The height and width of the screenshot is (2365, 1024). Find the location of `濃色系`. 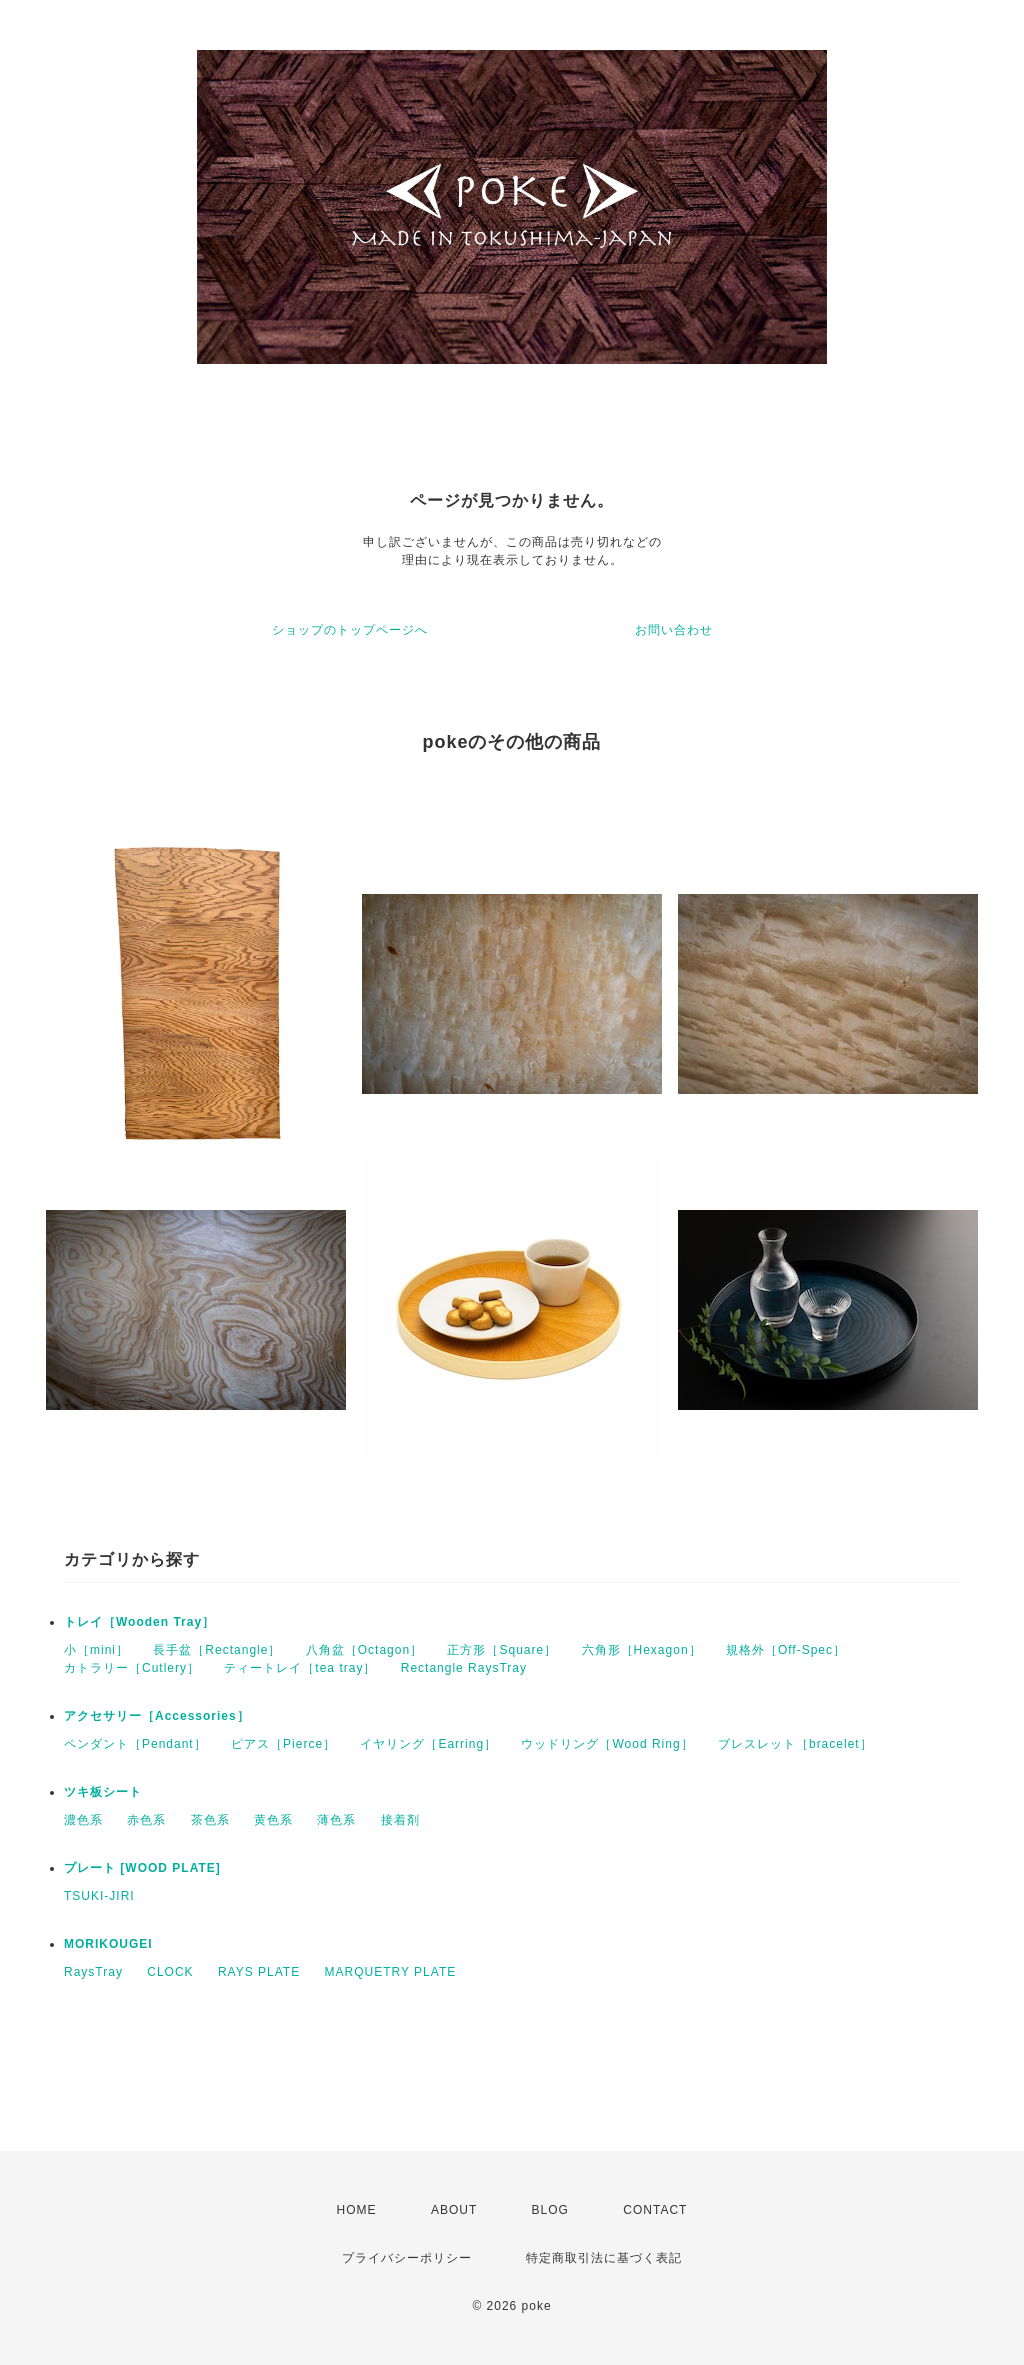

濃色系 is located at coordinates (83, 1820).